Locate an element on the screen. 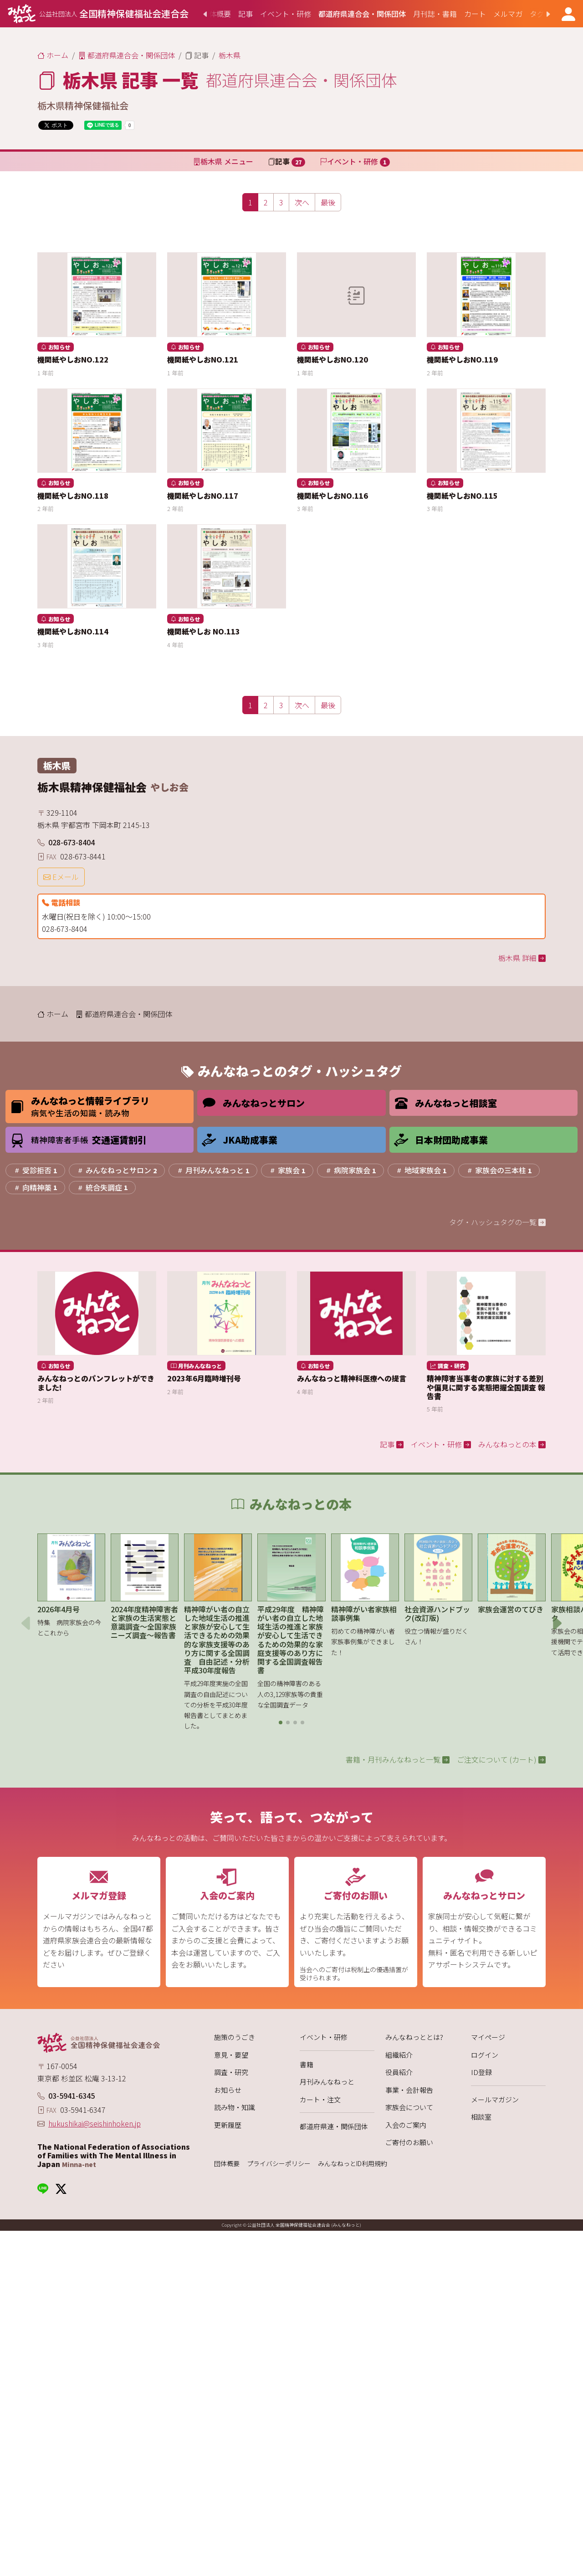  更新履歴 is located at coordinates (227, 2125).